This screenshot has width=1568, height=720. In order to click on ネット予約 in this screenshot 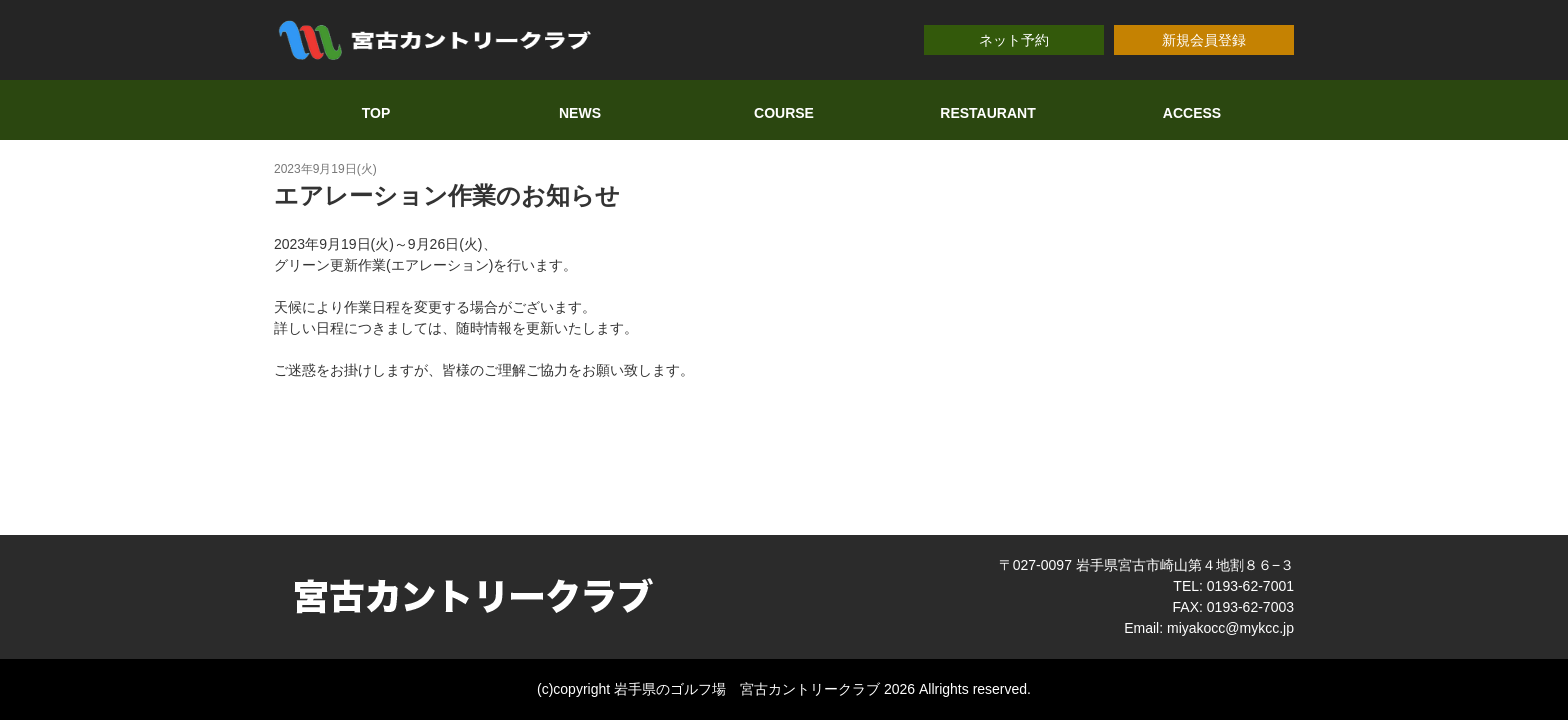, I will do `click(1014, 40)`.